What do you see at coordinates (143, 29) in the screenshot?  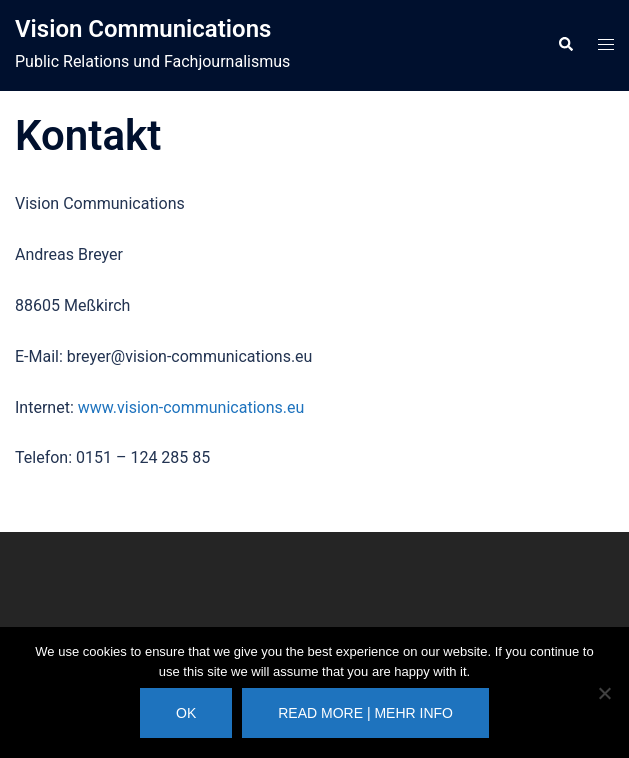 I see `Vision Communications` at bounding box center [143, 29].